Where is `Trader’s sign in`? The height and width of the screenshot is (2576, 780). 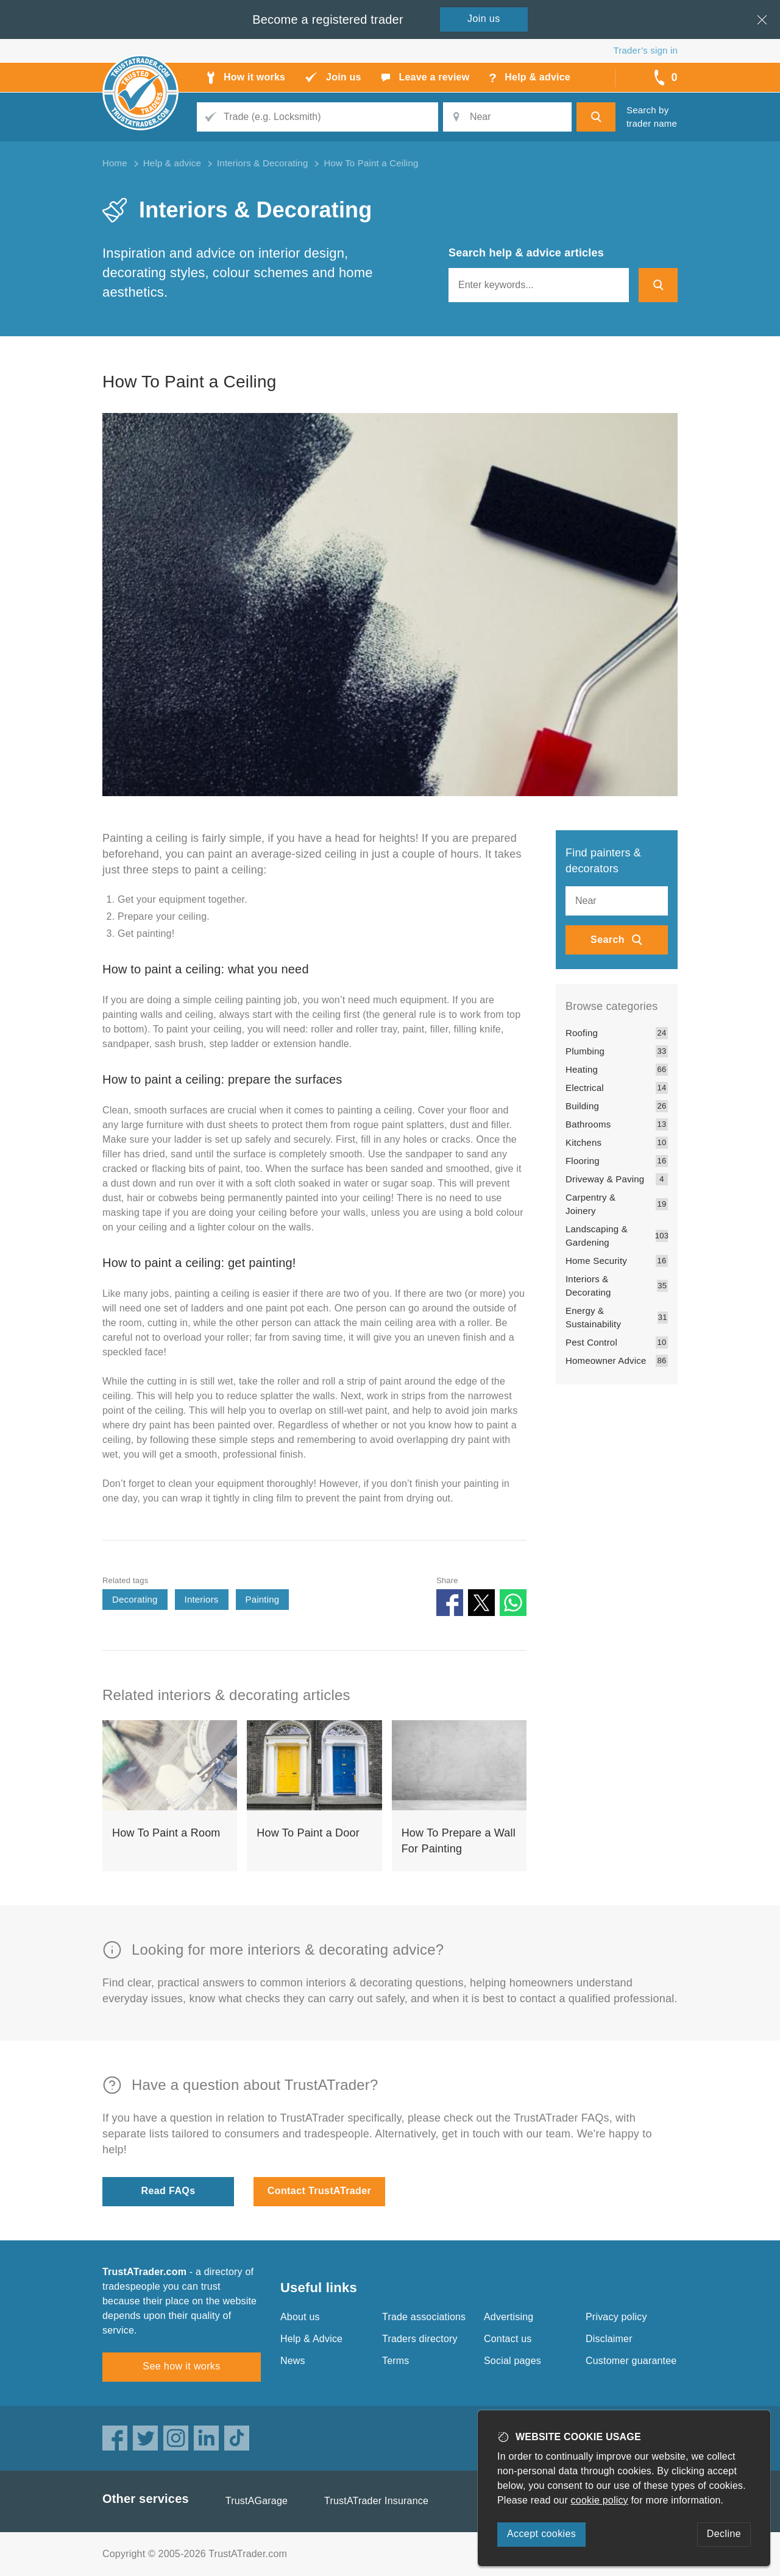
Trader’s sign in is located at coordinates (646, 50).